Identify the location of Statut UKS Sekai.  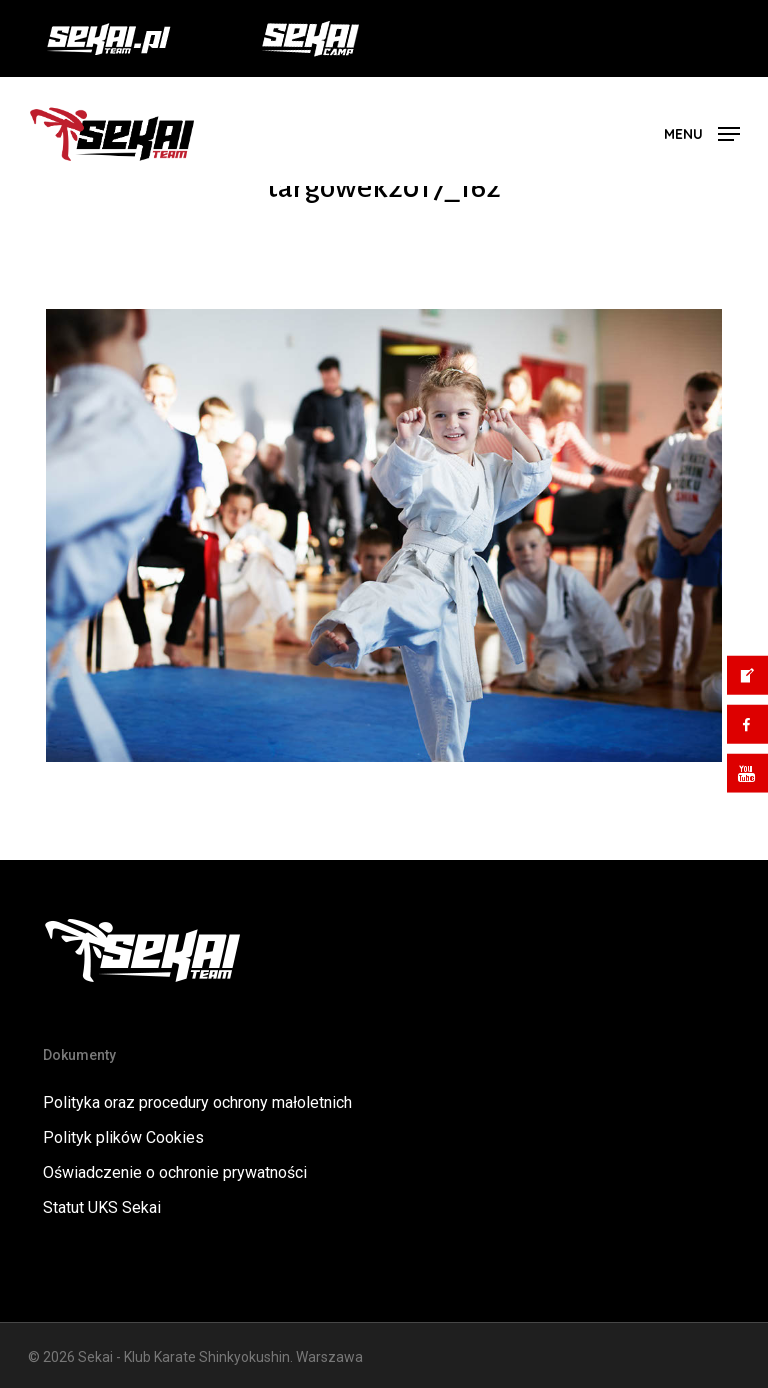
(102, 1207).